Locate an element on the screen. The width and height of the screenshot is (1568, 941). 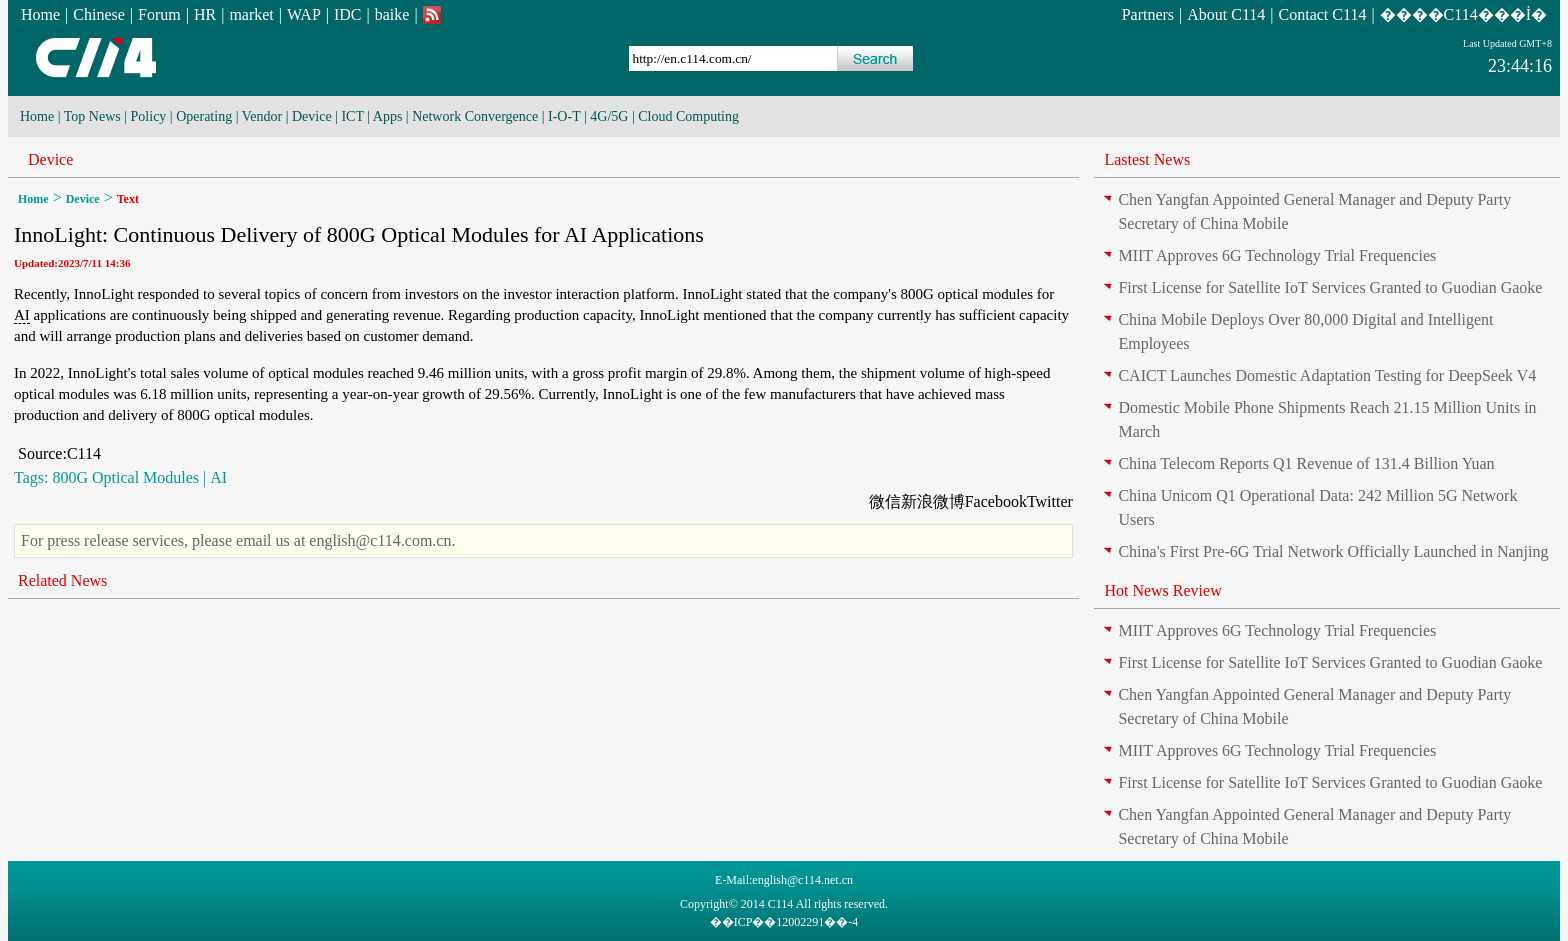
Operating is located at coordinates (204, 116).